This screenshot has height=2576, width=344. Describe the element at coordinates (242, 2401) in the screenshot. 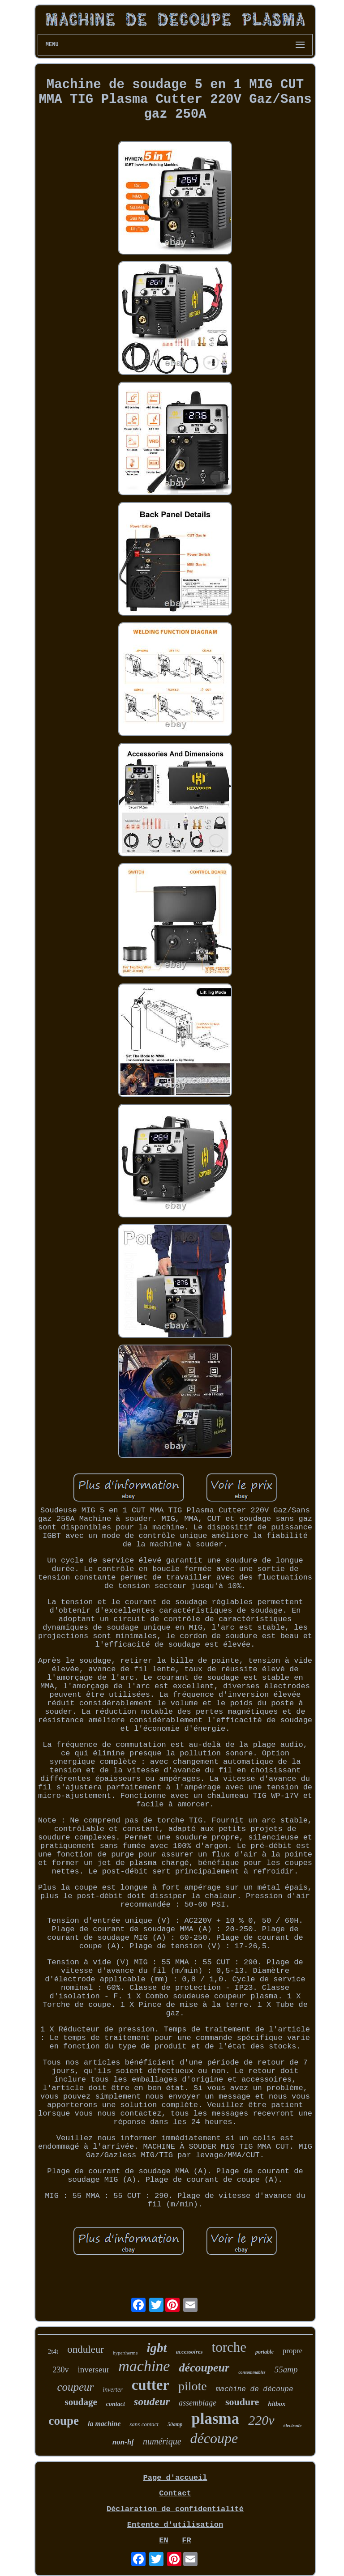

I see `soudure` at that location.